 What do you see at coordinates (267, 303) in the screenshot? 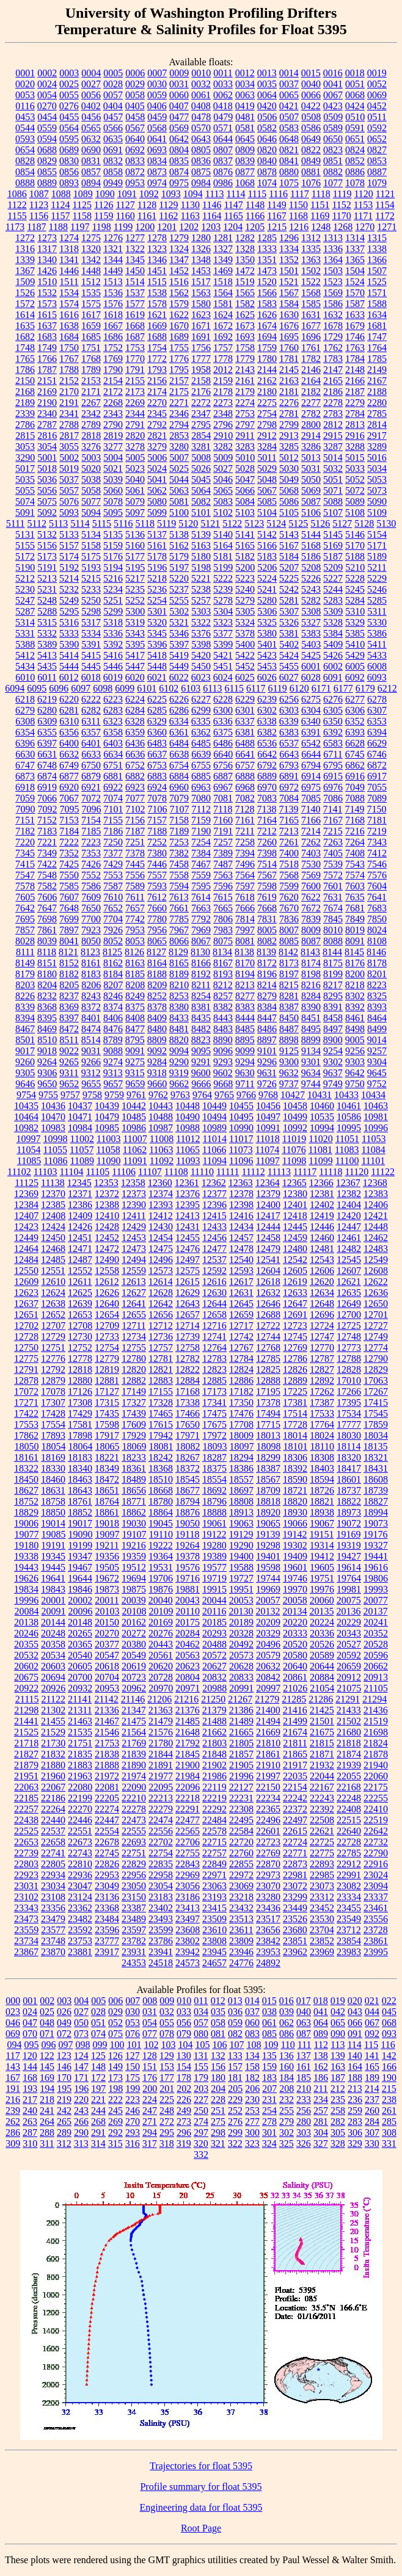
I see `1583` at bounding box center [267, 303].